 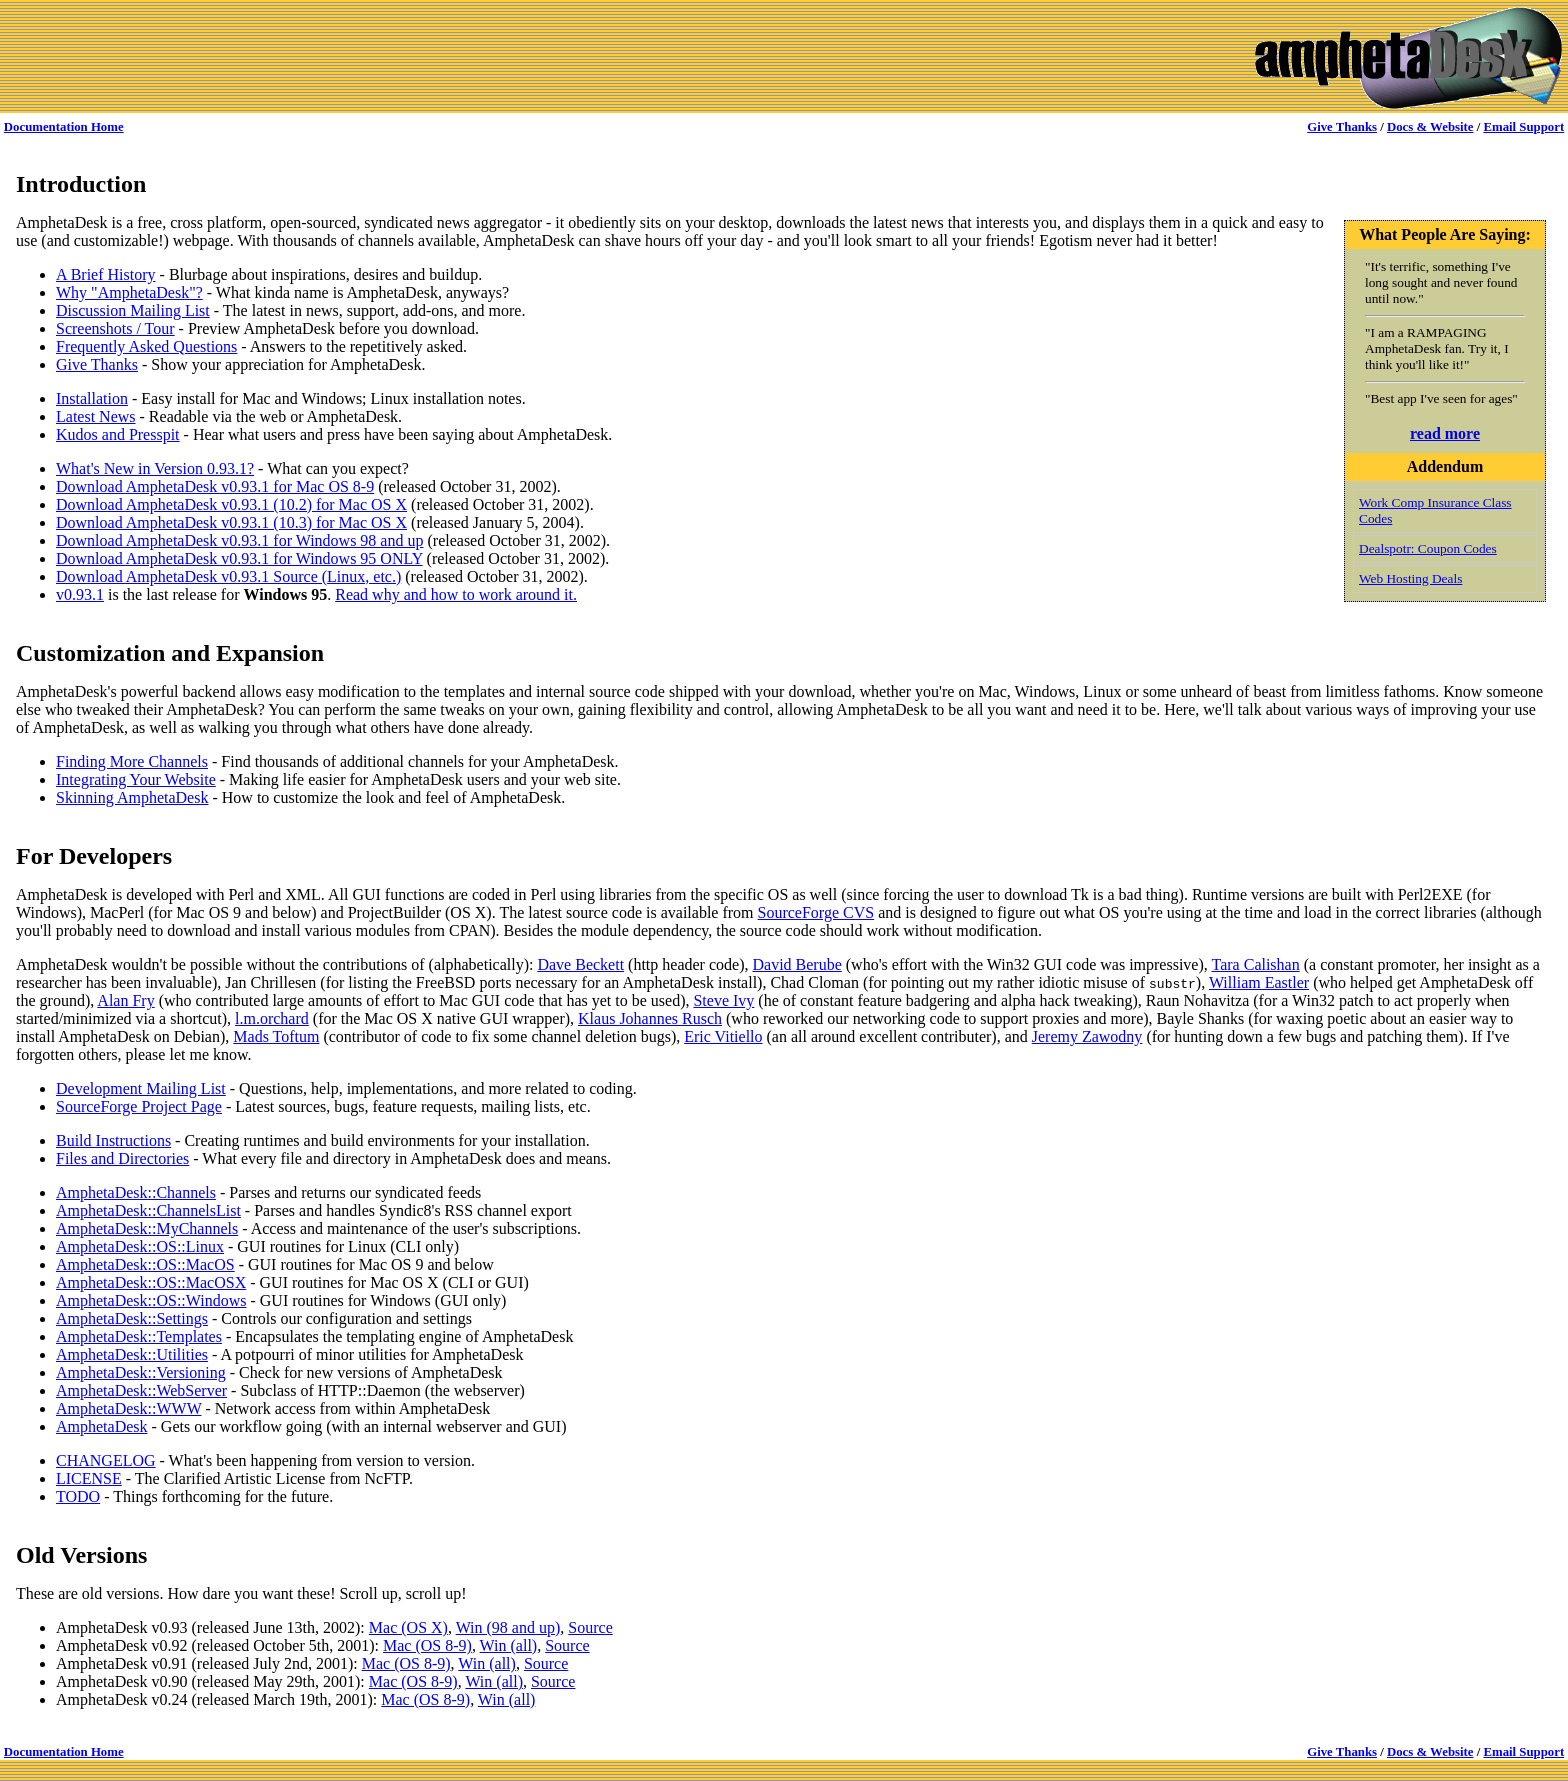 What do you see at coordinates (106, 274) in the screenshot?
I see `A Brief History` at bounding box center [106, 274].